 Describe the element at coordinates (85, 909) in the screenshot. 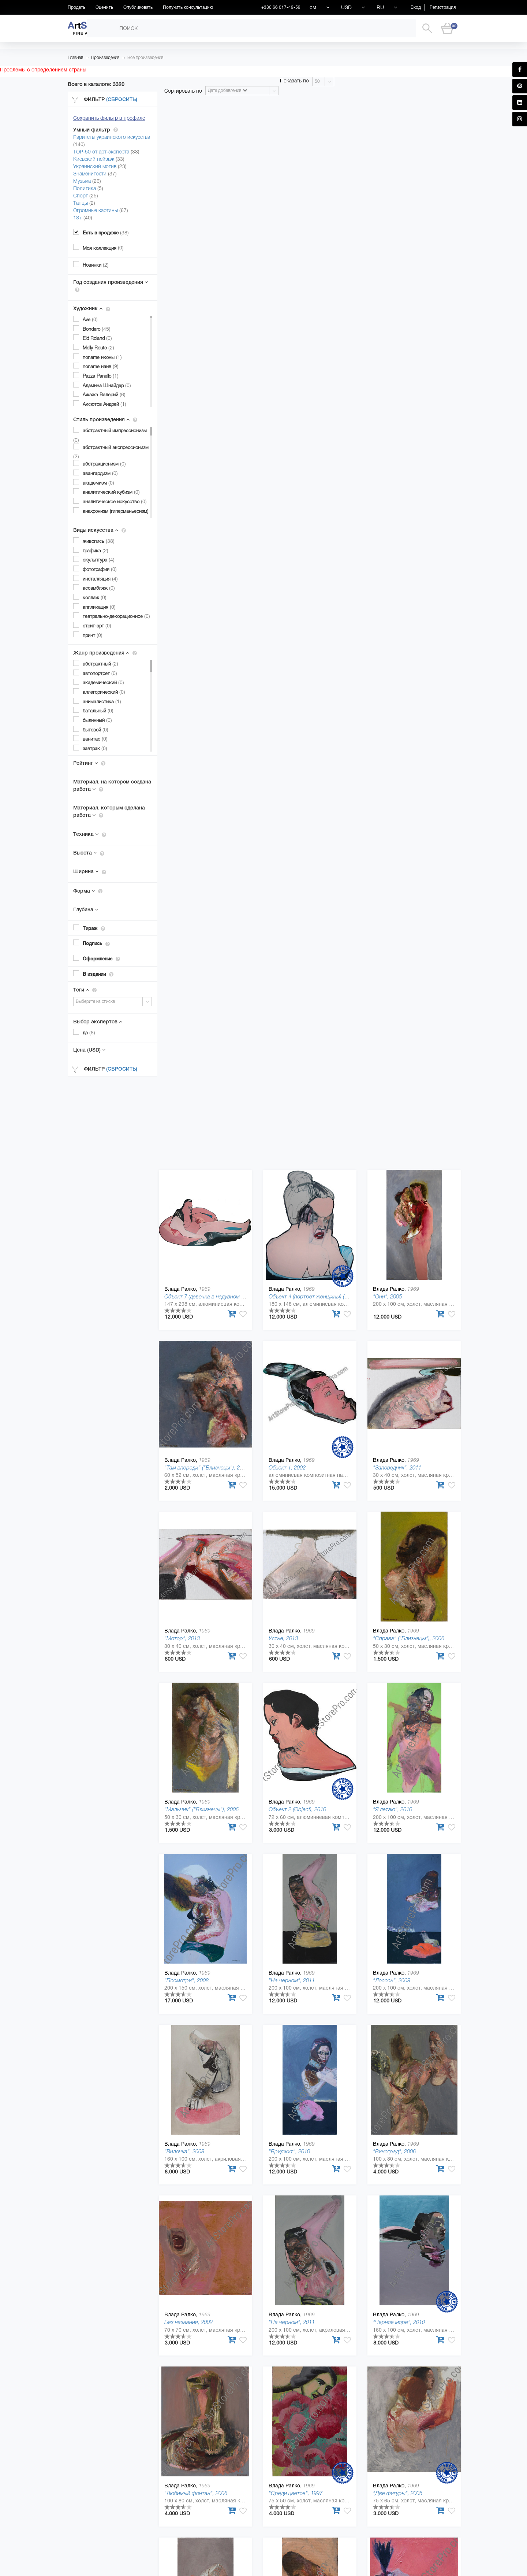

I see `Глубина` at that location.